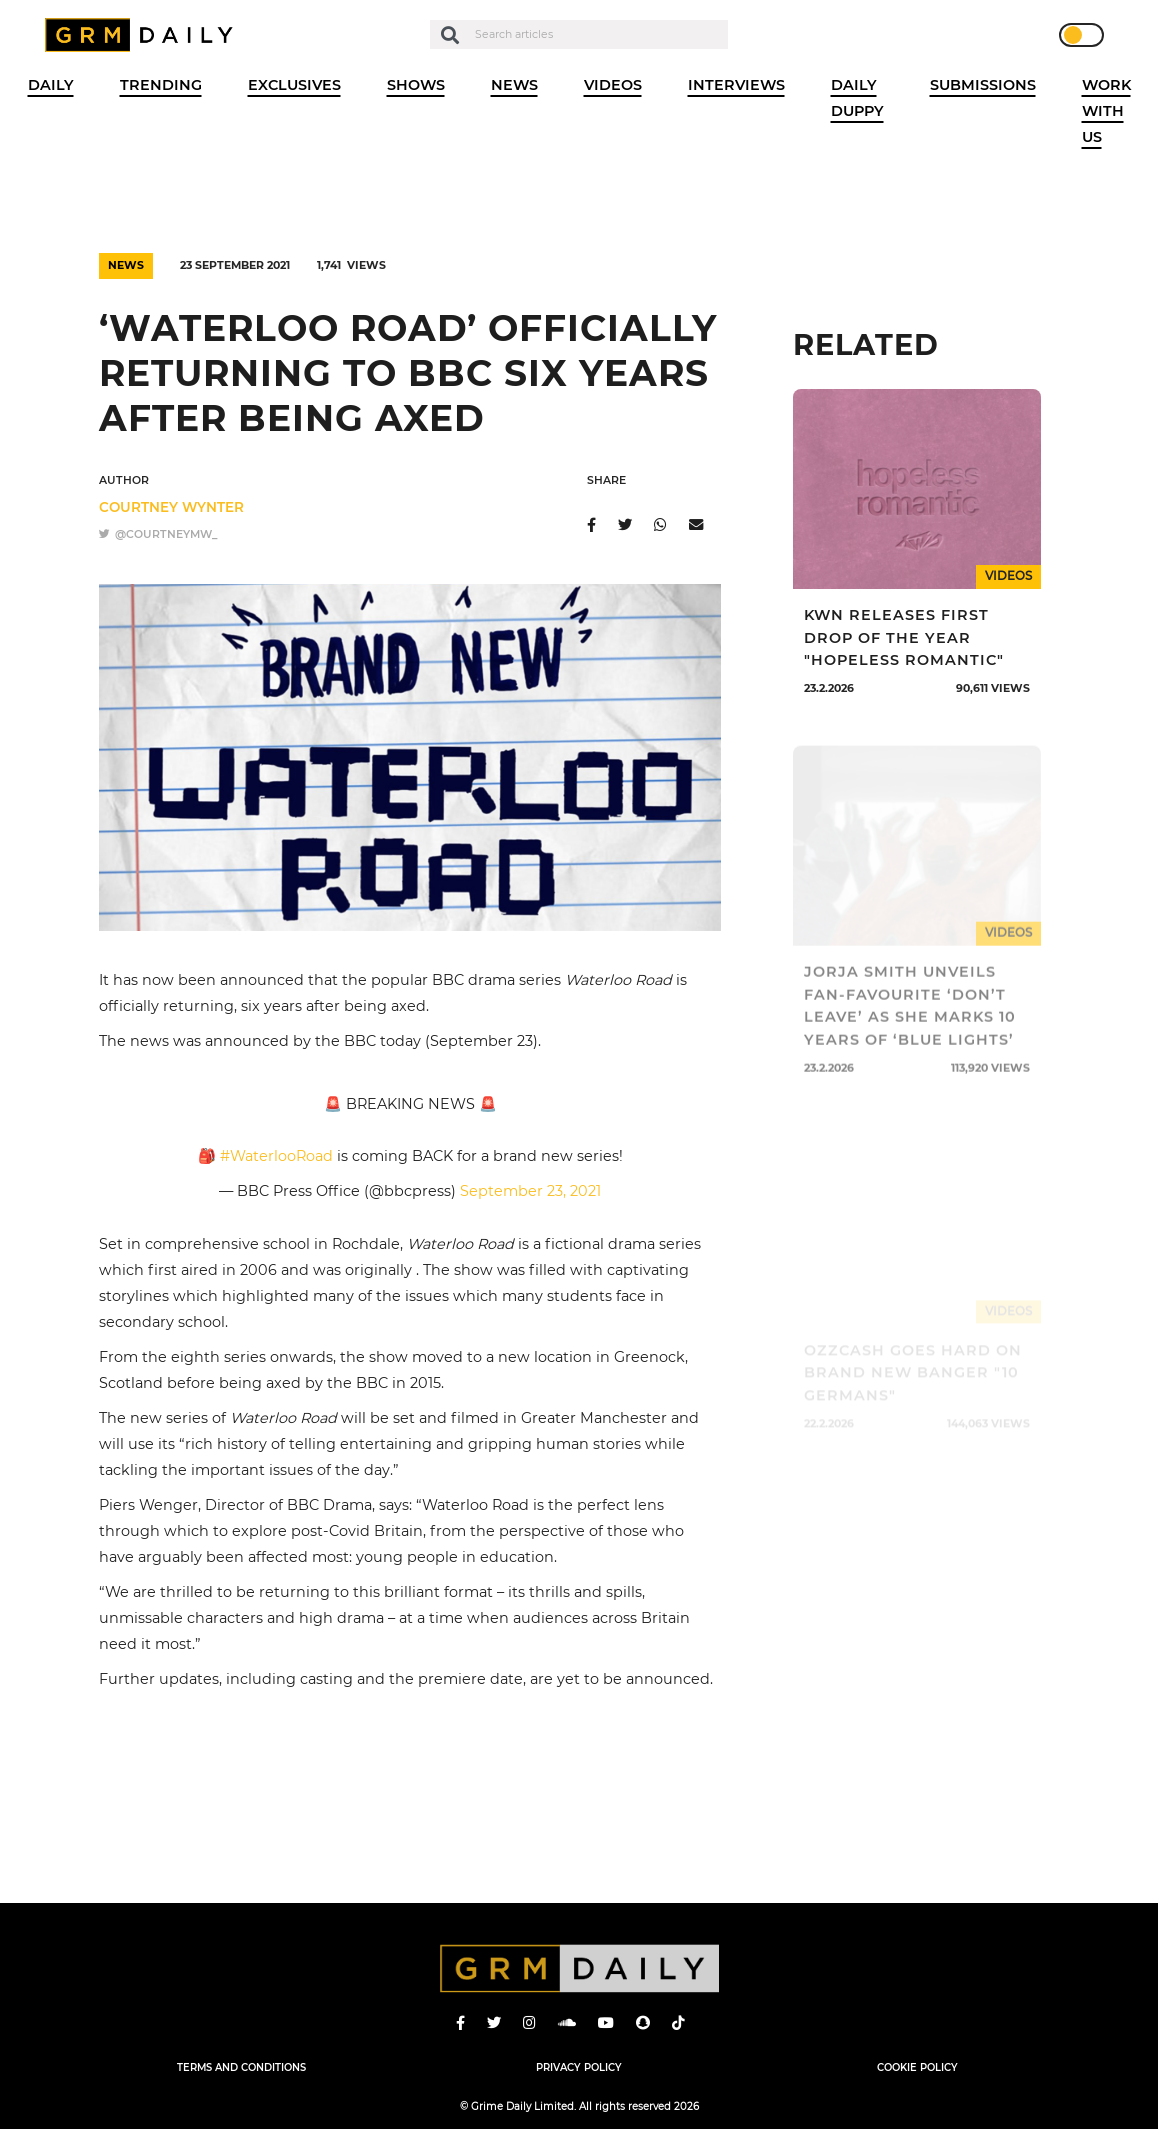  I want to click on September 23, 2021, so click(530, 1191).